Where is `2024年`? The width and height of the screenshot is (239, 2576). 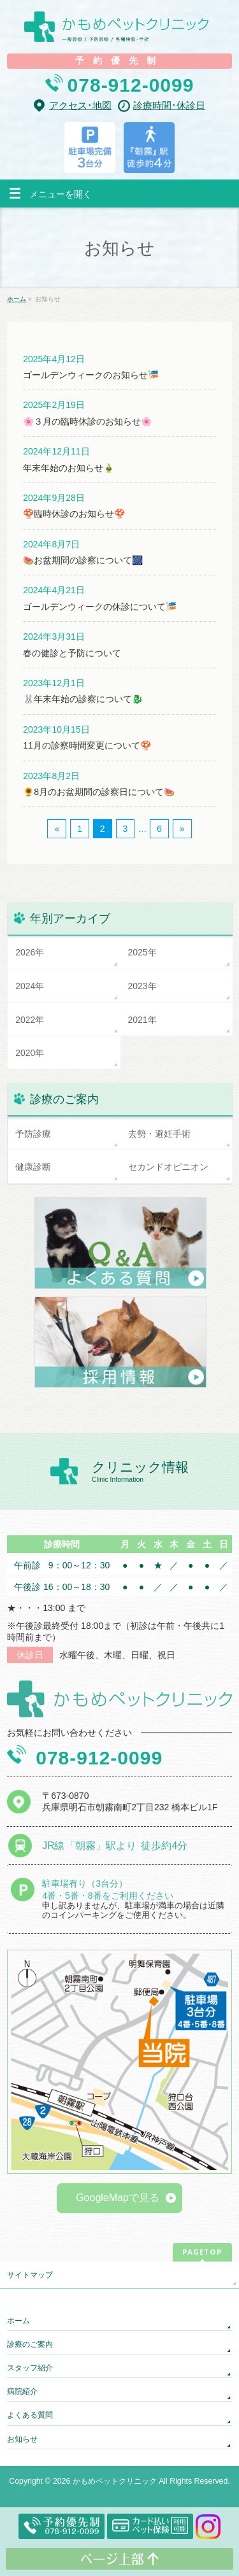
2024年 is located at coordinates (29, 986).